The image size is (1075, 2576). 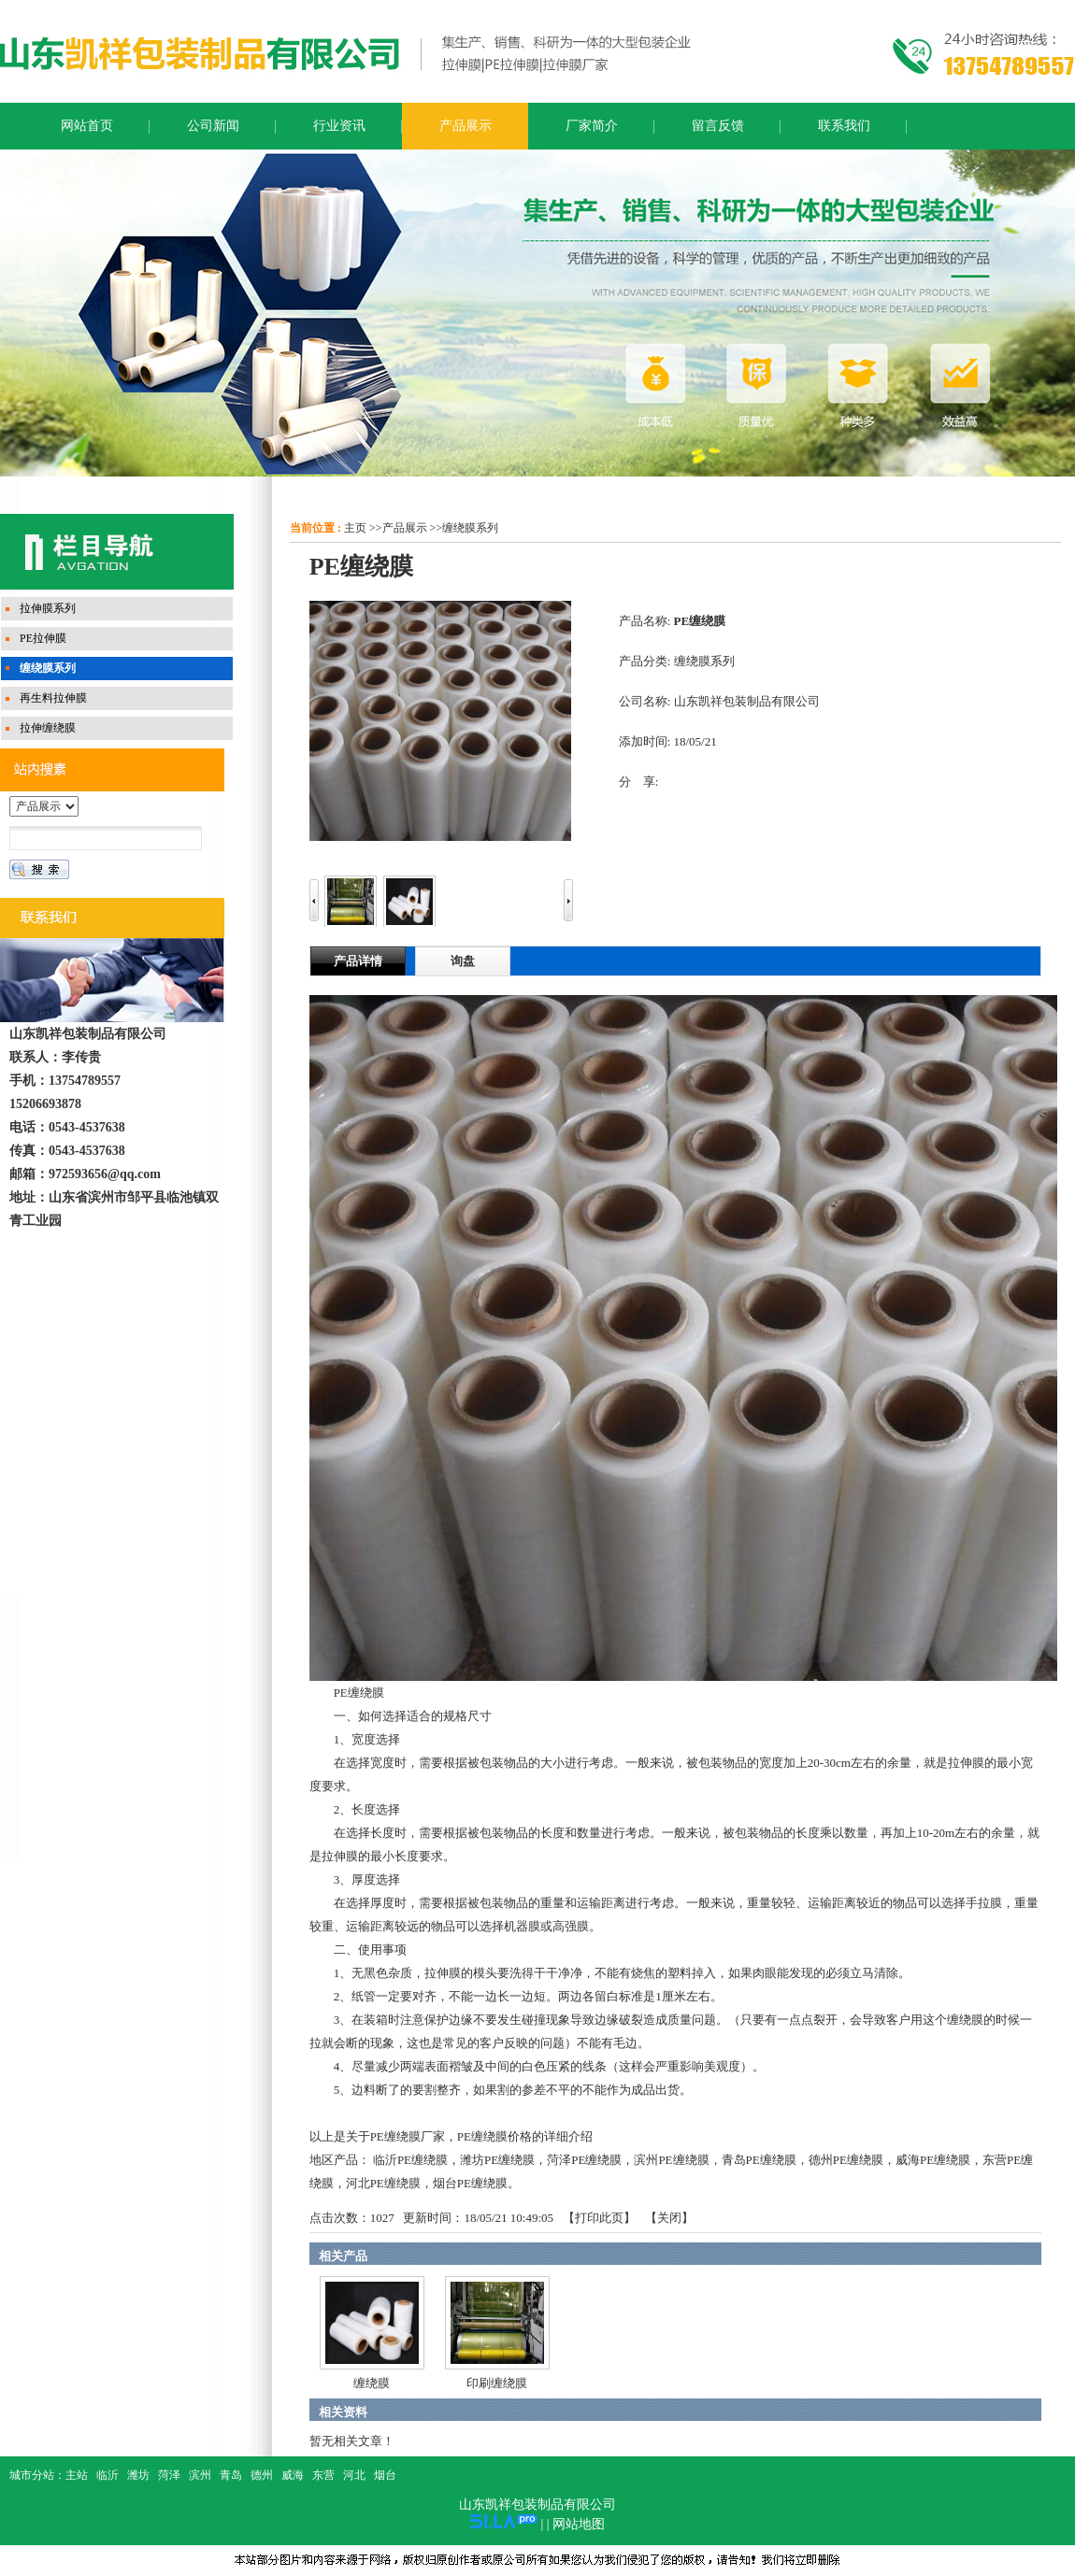 I want to click on 产品详情, so click(x=358, y=961).